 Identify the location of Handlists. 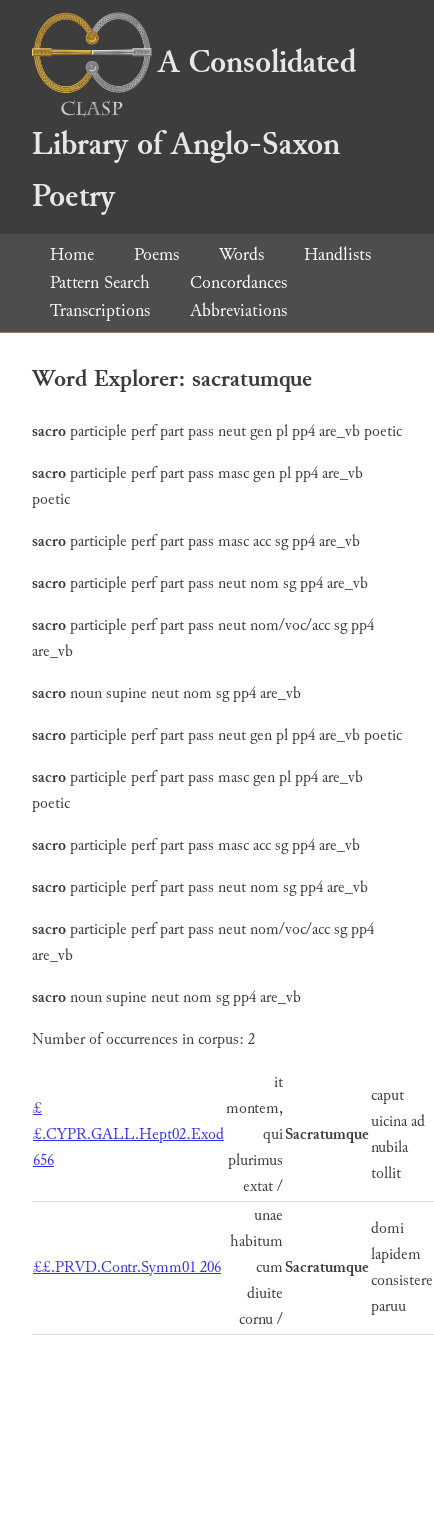
(337, 254).